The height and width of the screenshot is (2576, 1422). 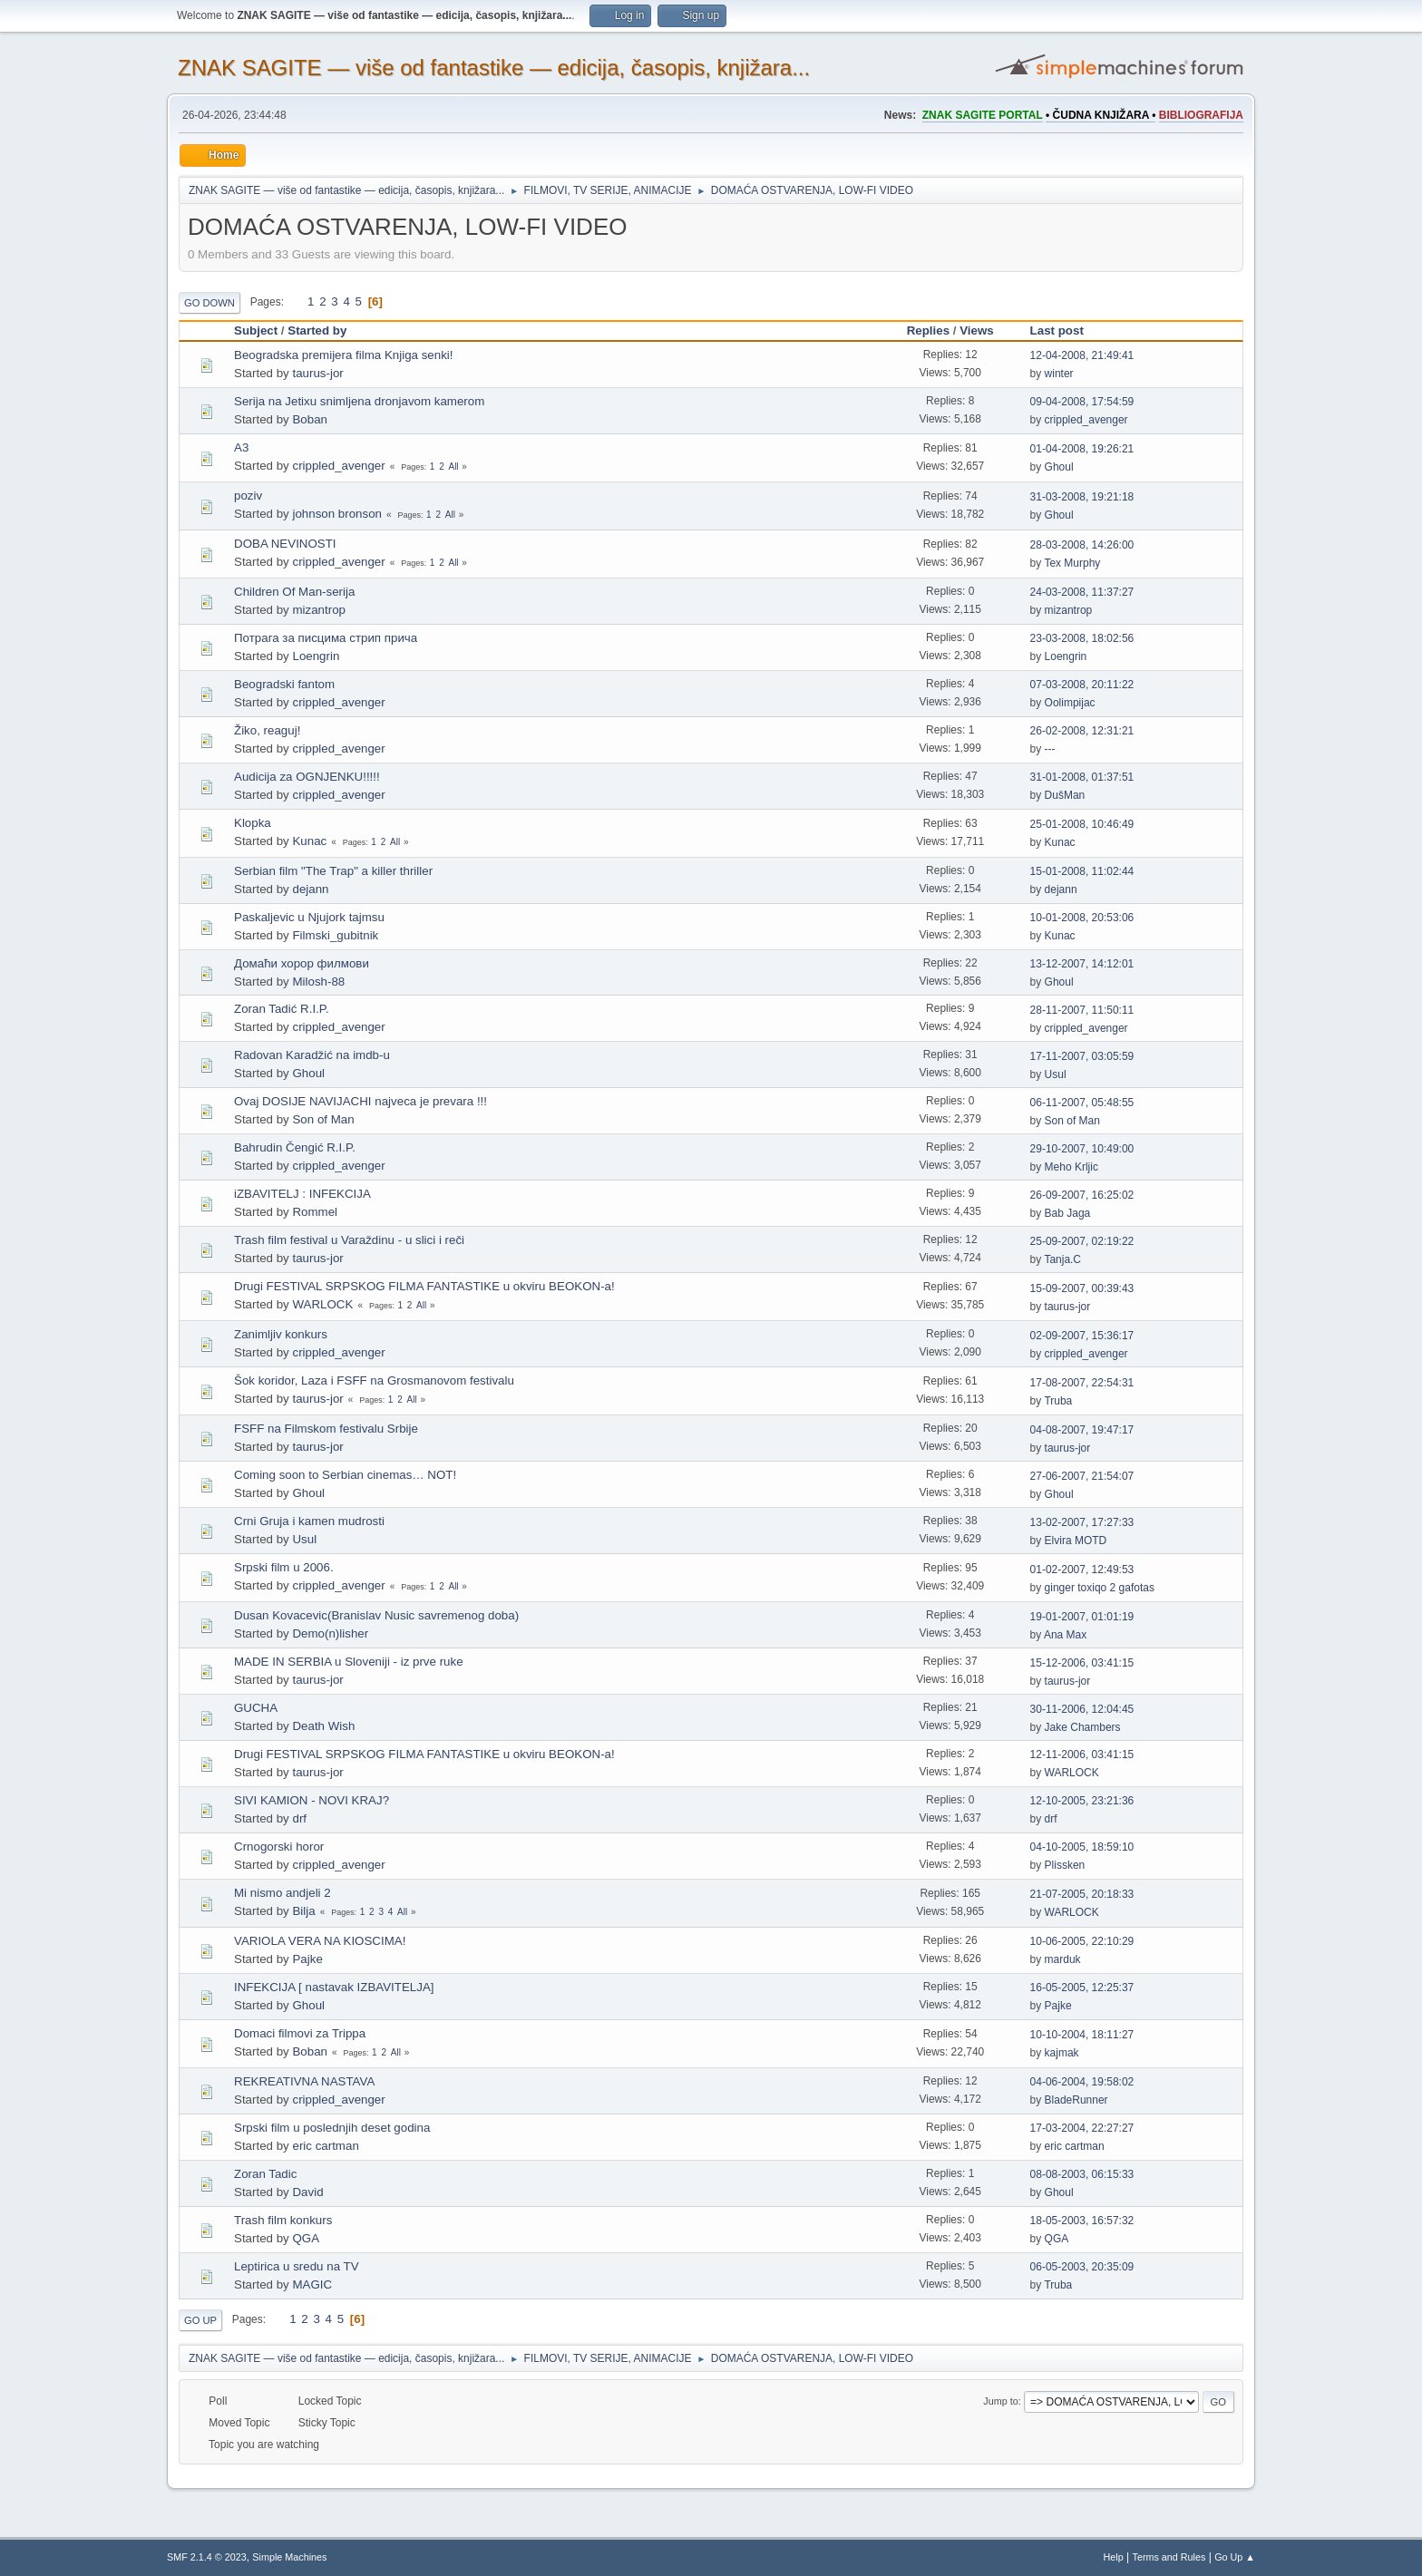 I want to click on Kunac, so click(x=309, y=841).